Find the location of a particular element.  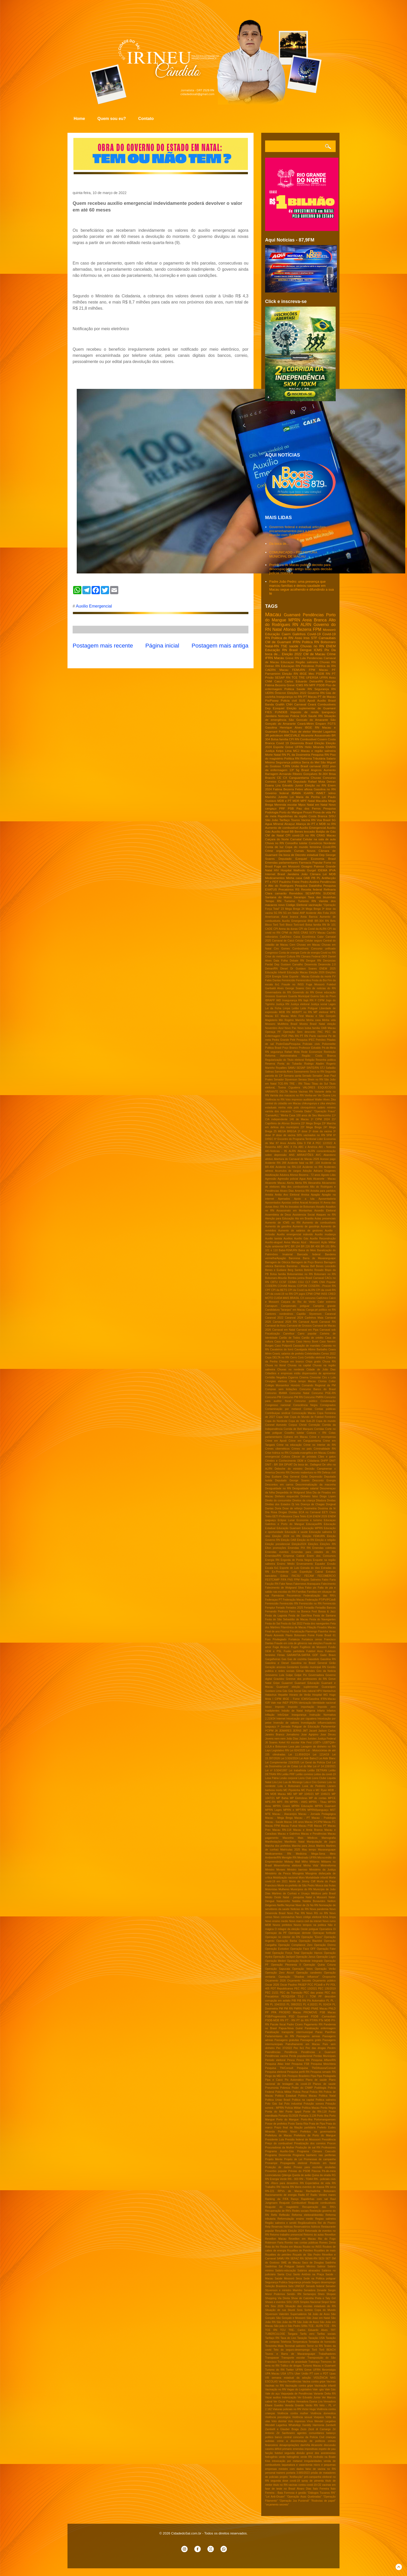

Fátima Bezerra is located at coordinates (275, 685).